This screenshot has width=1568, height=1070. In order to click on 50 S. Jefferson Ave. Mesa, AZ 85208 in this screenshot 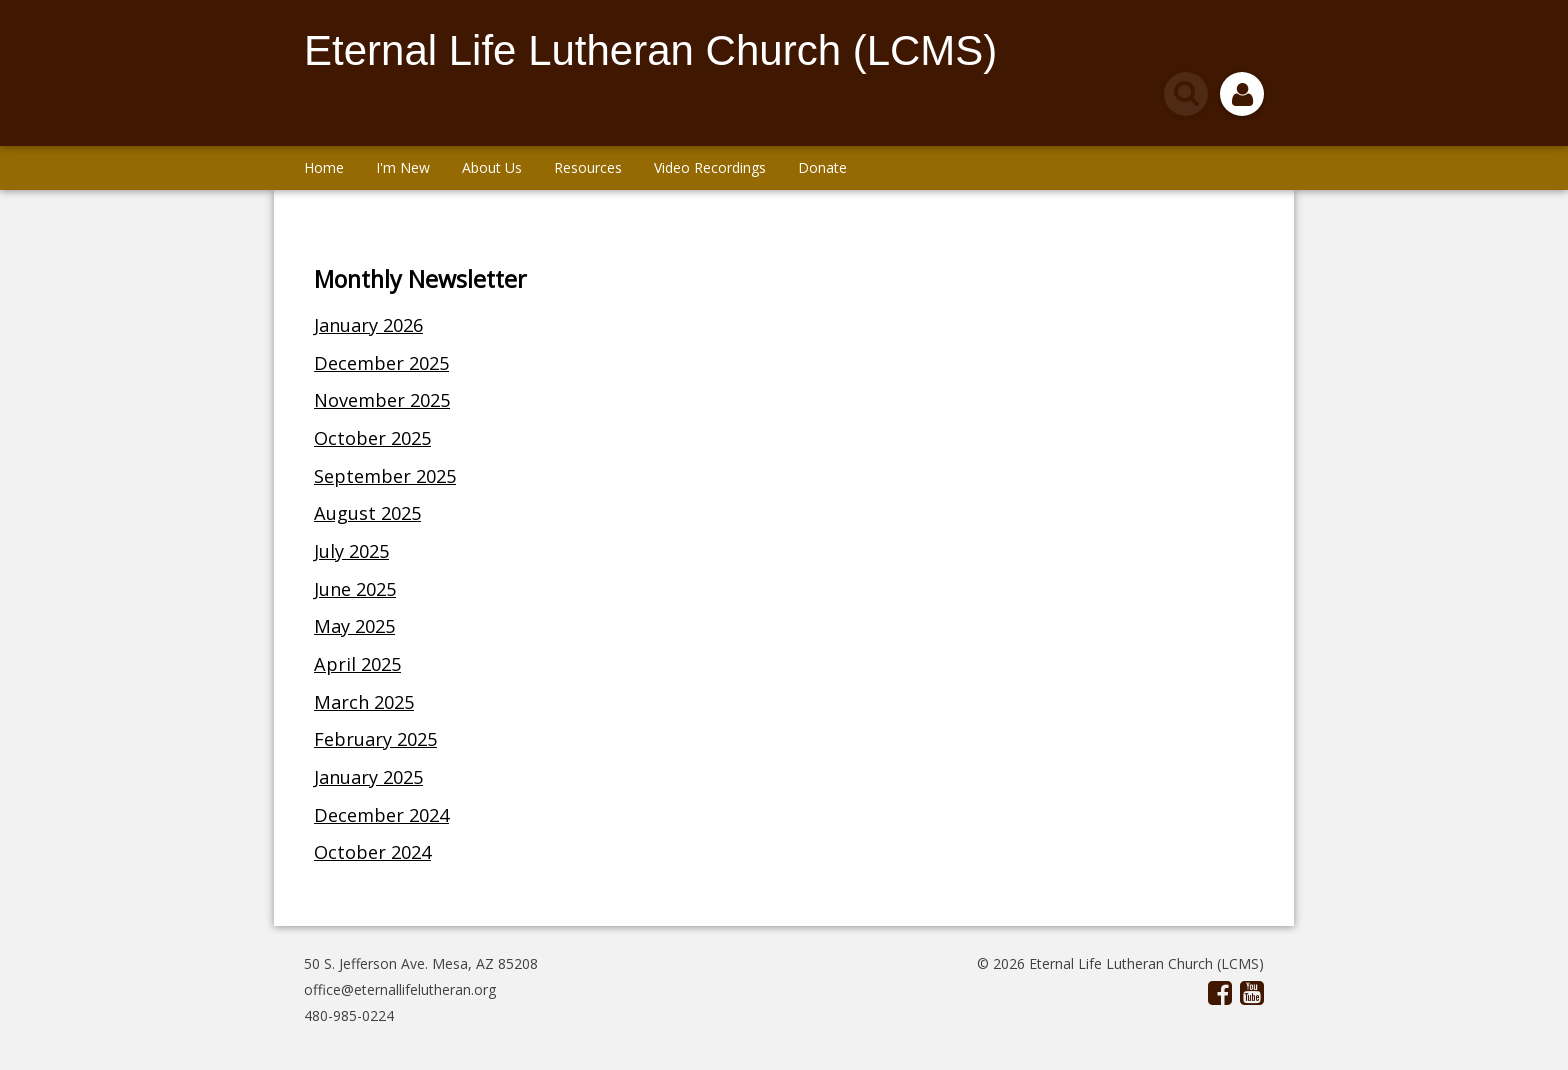, I will do `click(421, 963)`.